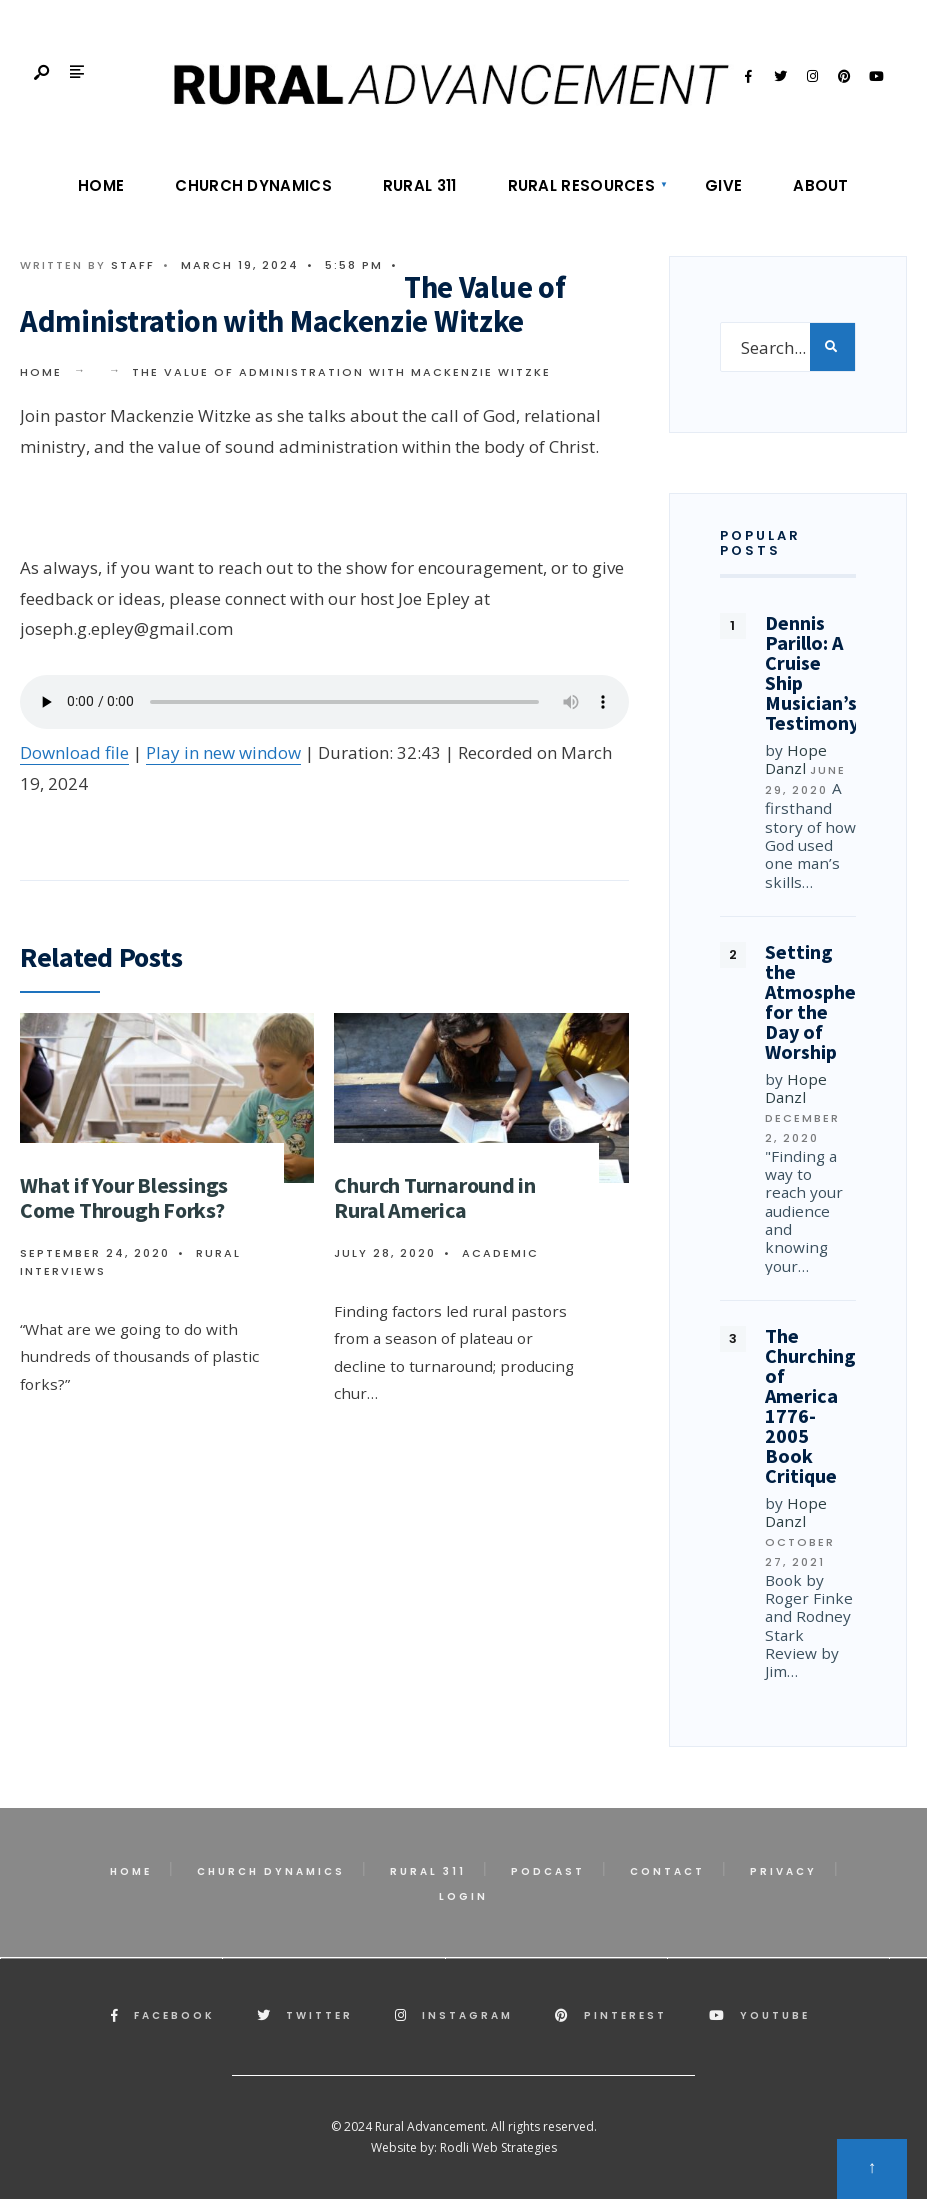 This screenshot has width=927, height=2199. What do you see at coordinates (435, 1197) in the screenshot?
I see `Church Turnaround in Rural America` at bounding box center [435, 1197].